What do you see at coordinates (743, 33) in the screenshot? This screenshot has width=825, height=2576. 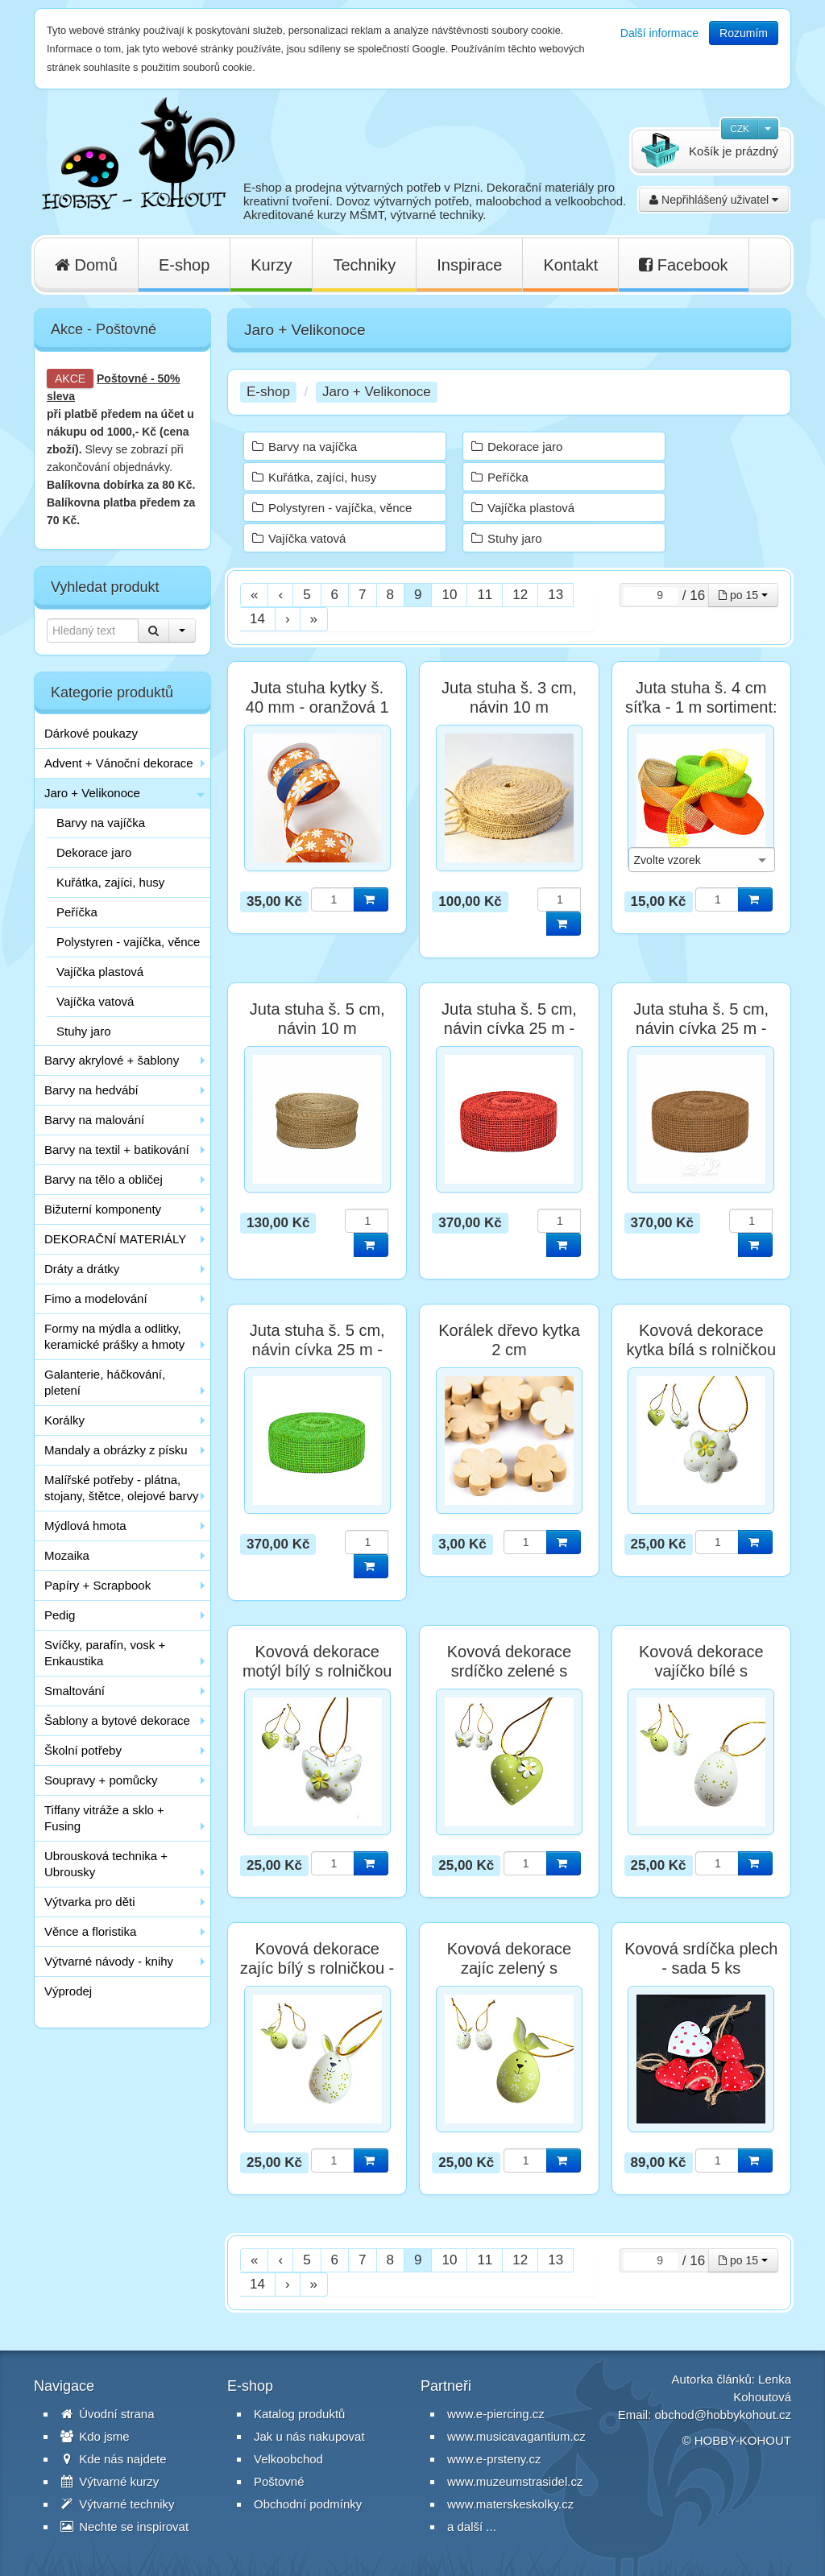 I see `Rozumím` at bounding box center [743, 33].